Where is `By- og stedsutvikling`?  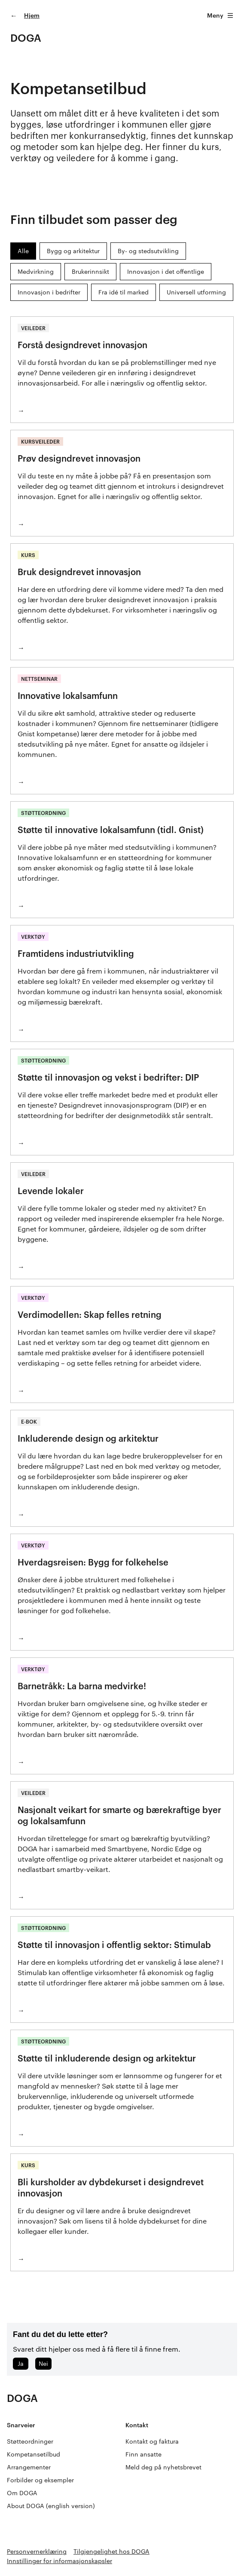 By- og stedsutvikling is located at coordinates (148, 250).